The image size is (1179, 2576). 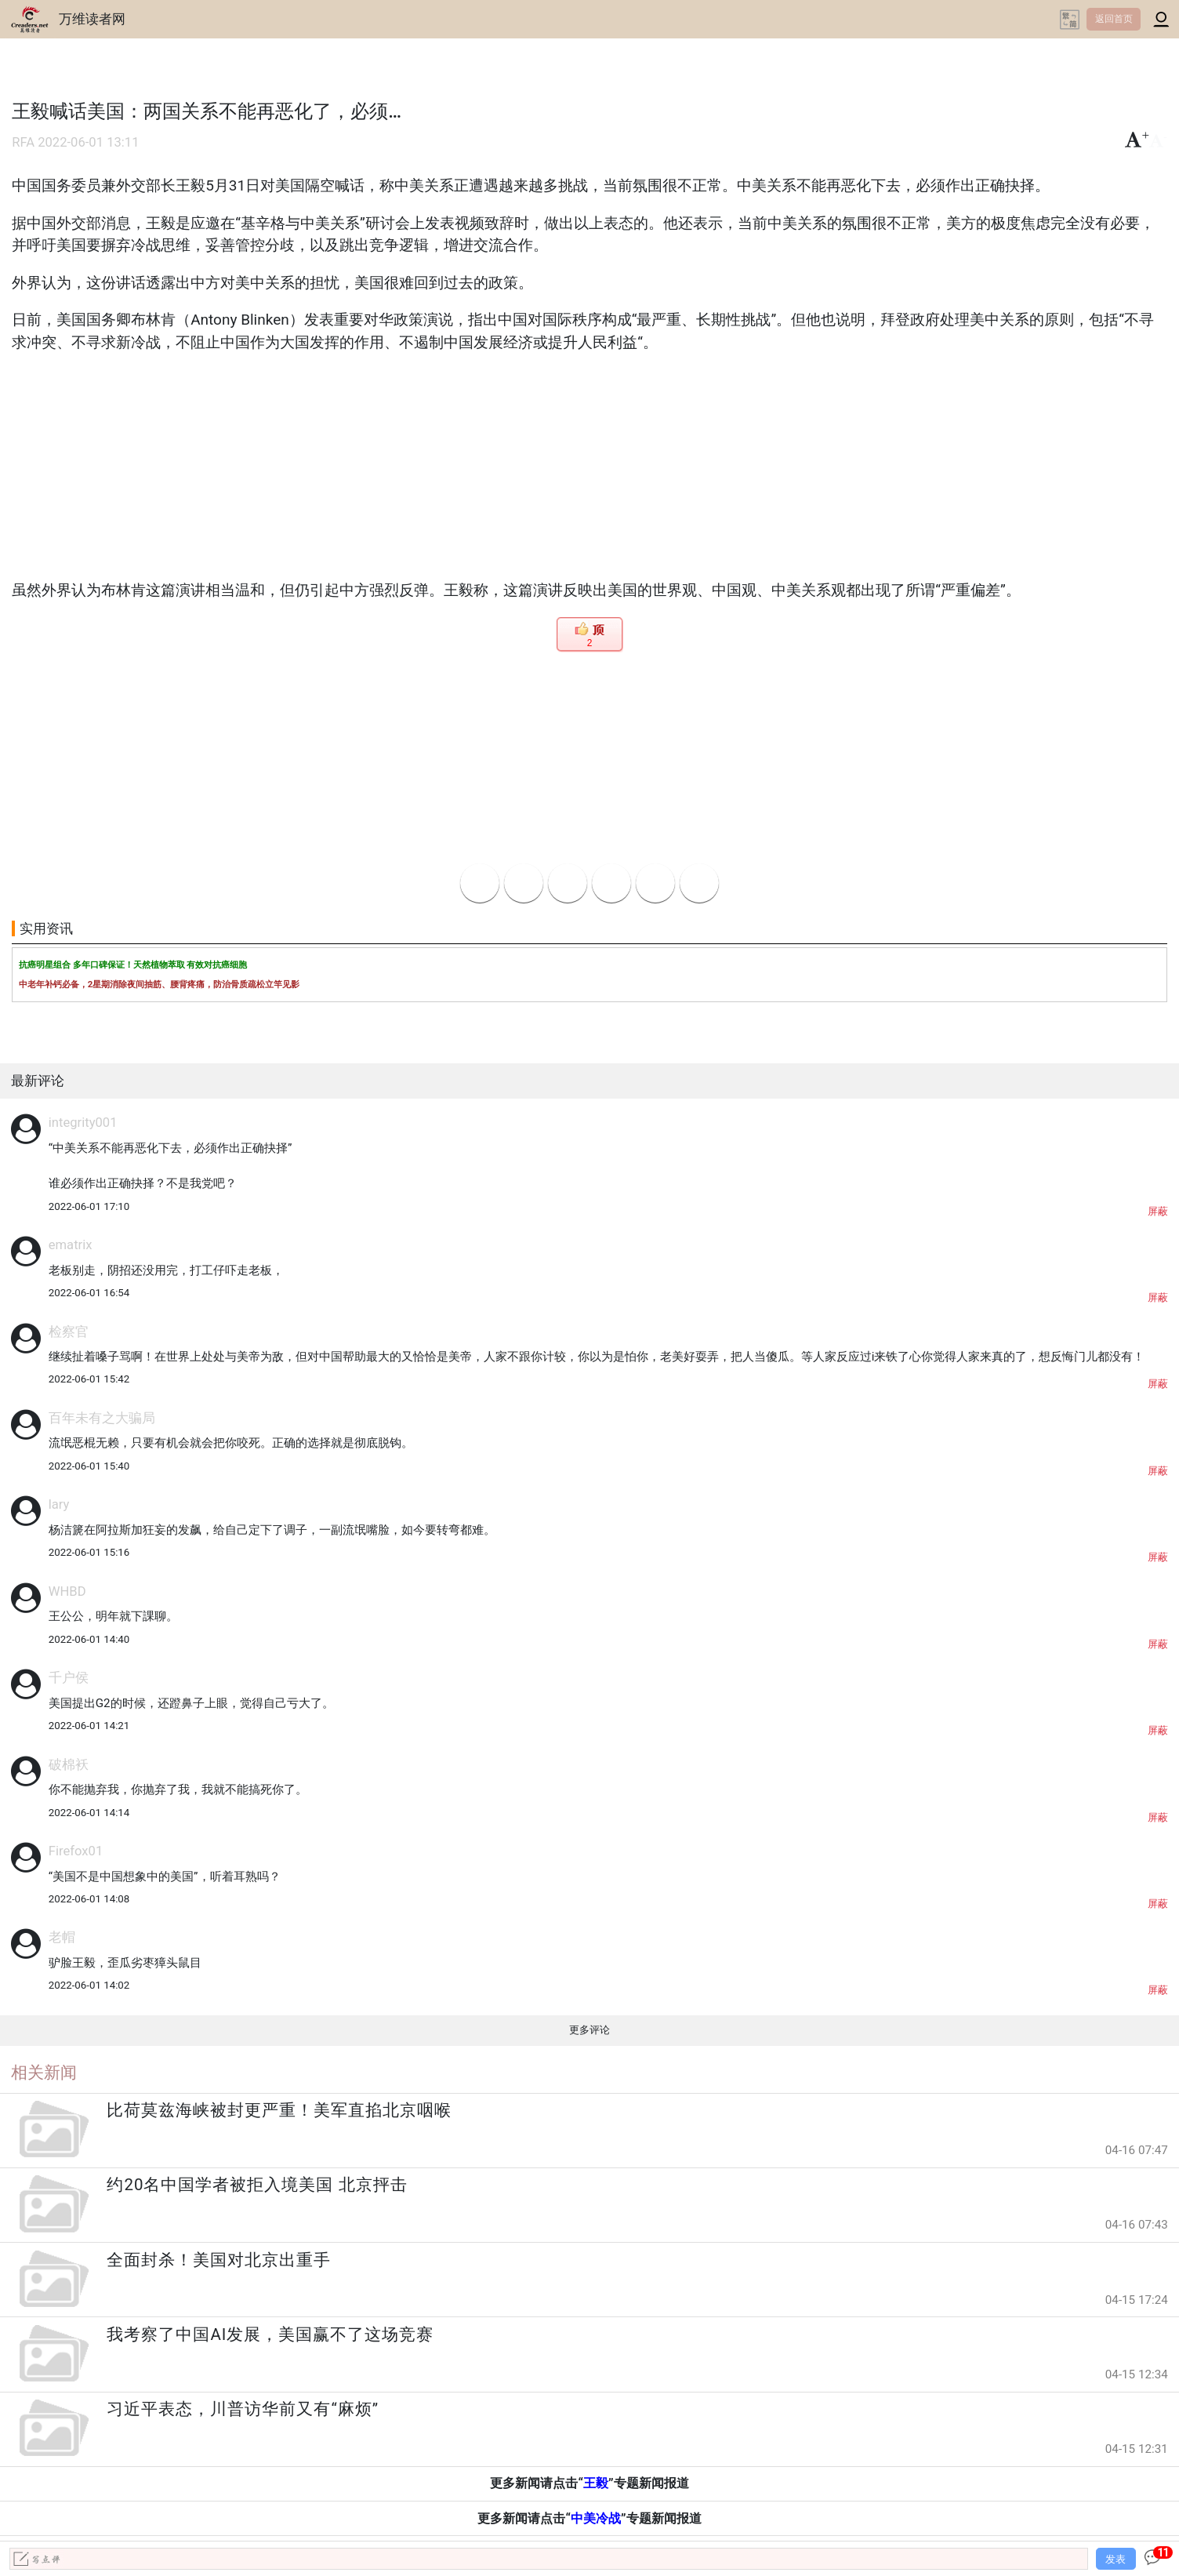 What do you see at coordinates (1114, 18) in the screenshot?
I see `返回首页` at bounding box center [1114, 18].